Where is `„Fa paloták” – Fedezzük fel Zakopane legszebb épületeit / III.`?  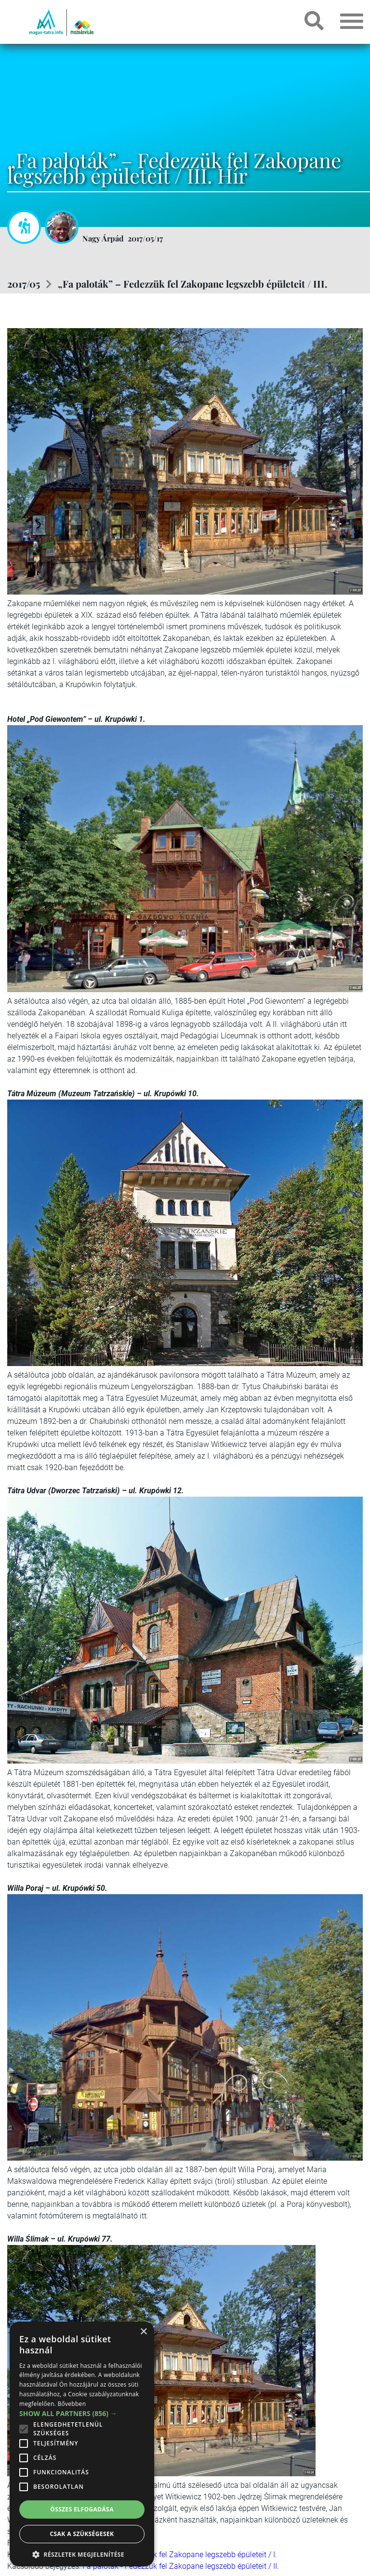 „Fa paloták” – Fedezzük fel Zakopane legszebb épületeit / III. is located at coordinates (192, 283).